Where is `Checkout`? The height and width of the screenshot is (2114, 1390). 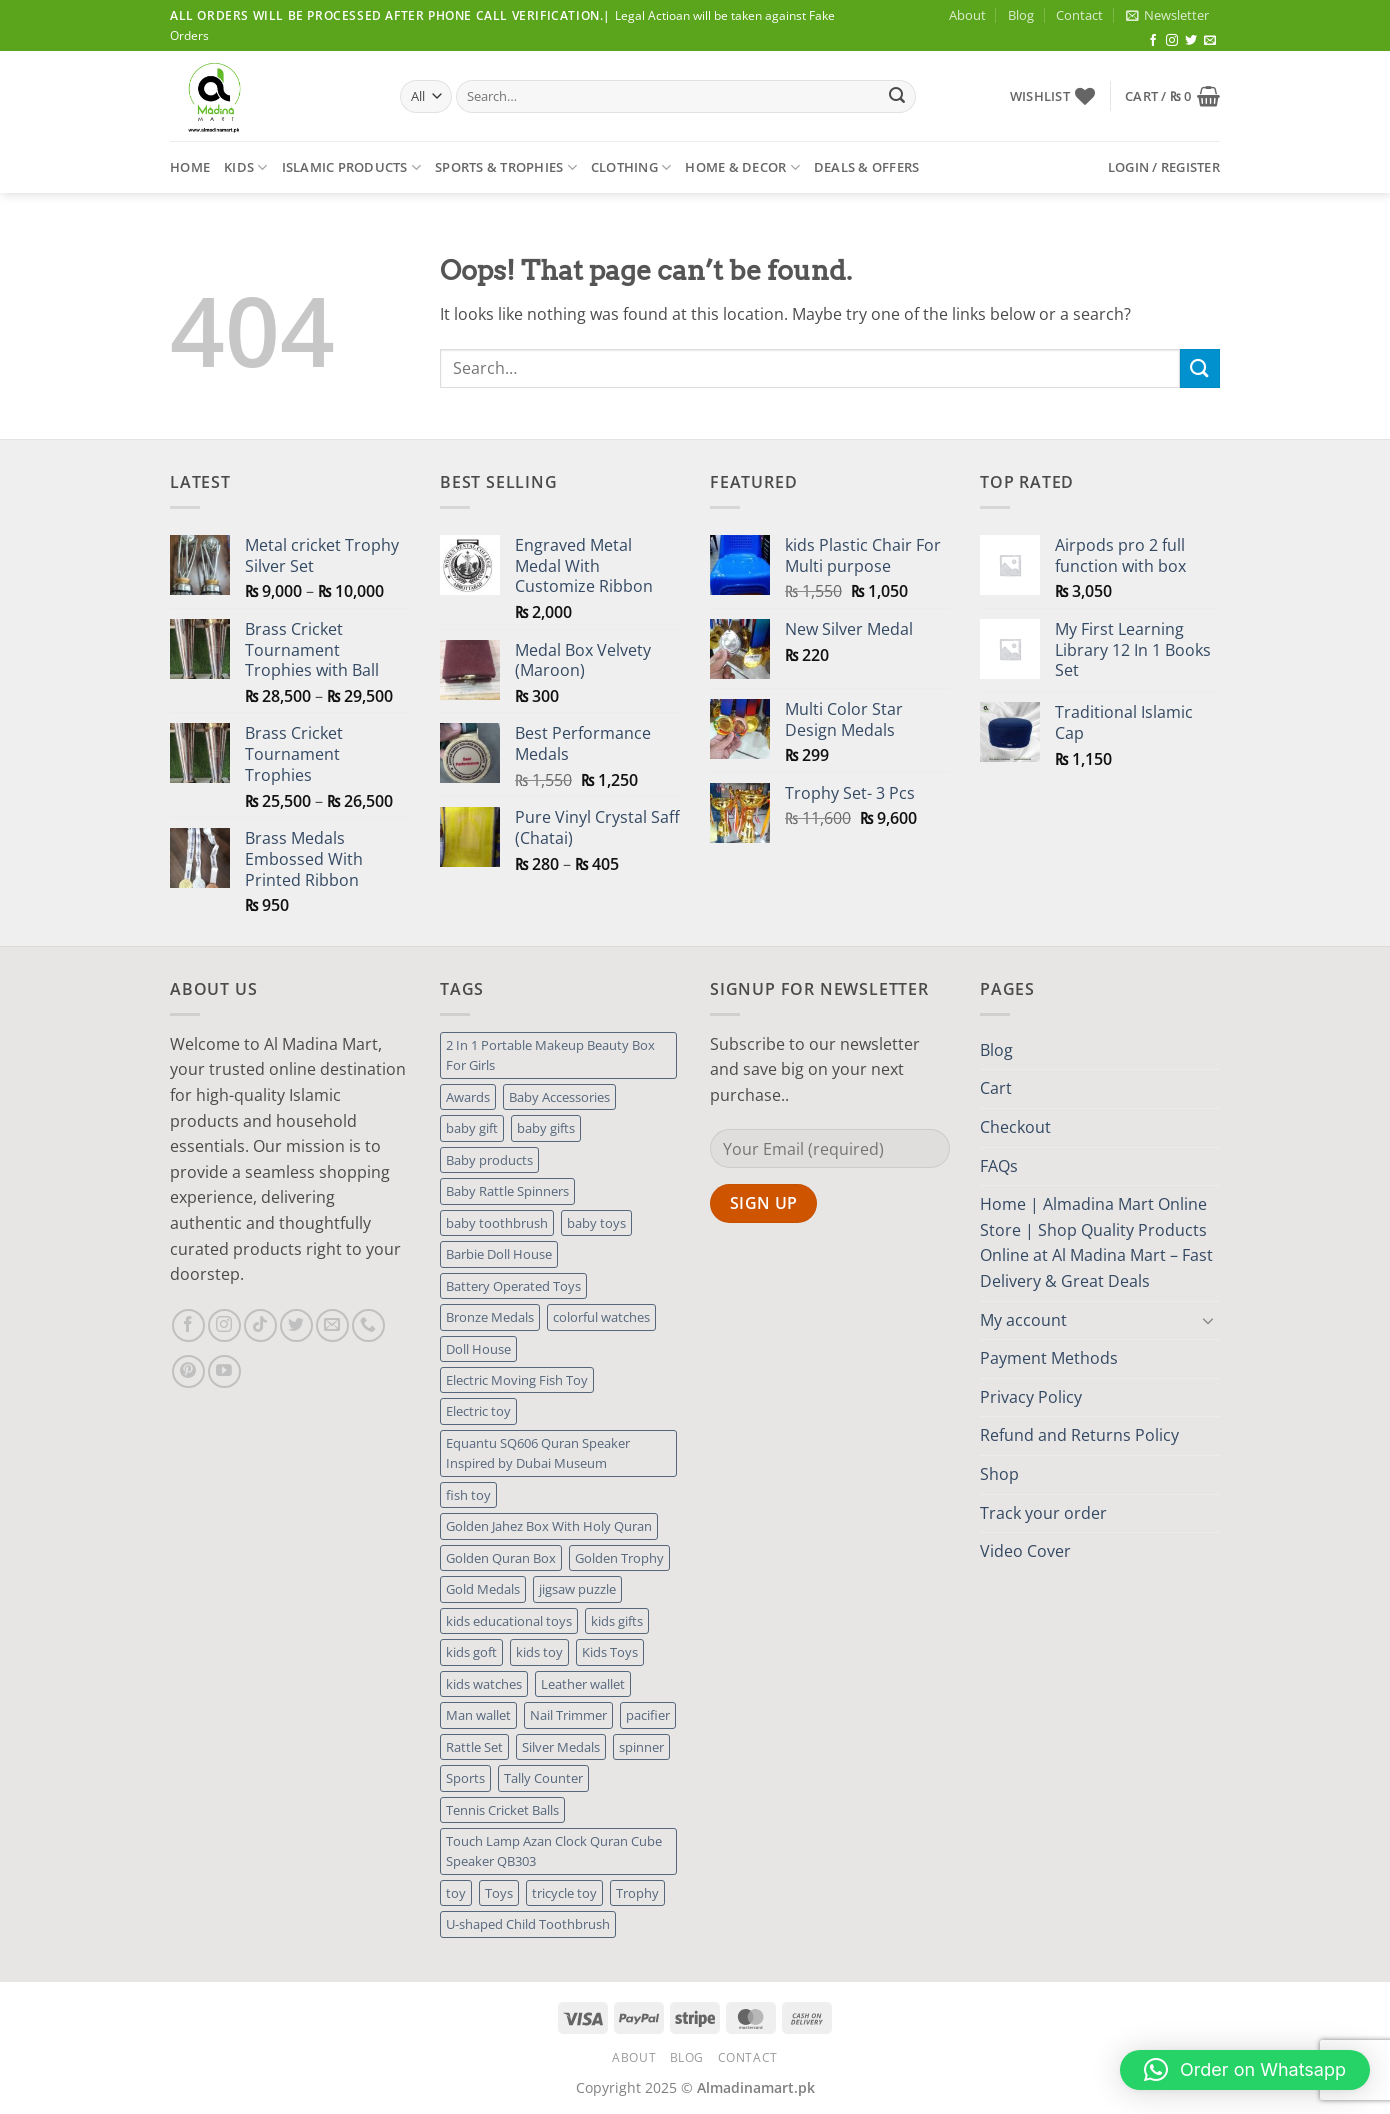
Checkout is located at coordinates (1015, 1127).